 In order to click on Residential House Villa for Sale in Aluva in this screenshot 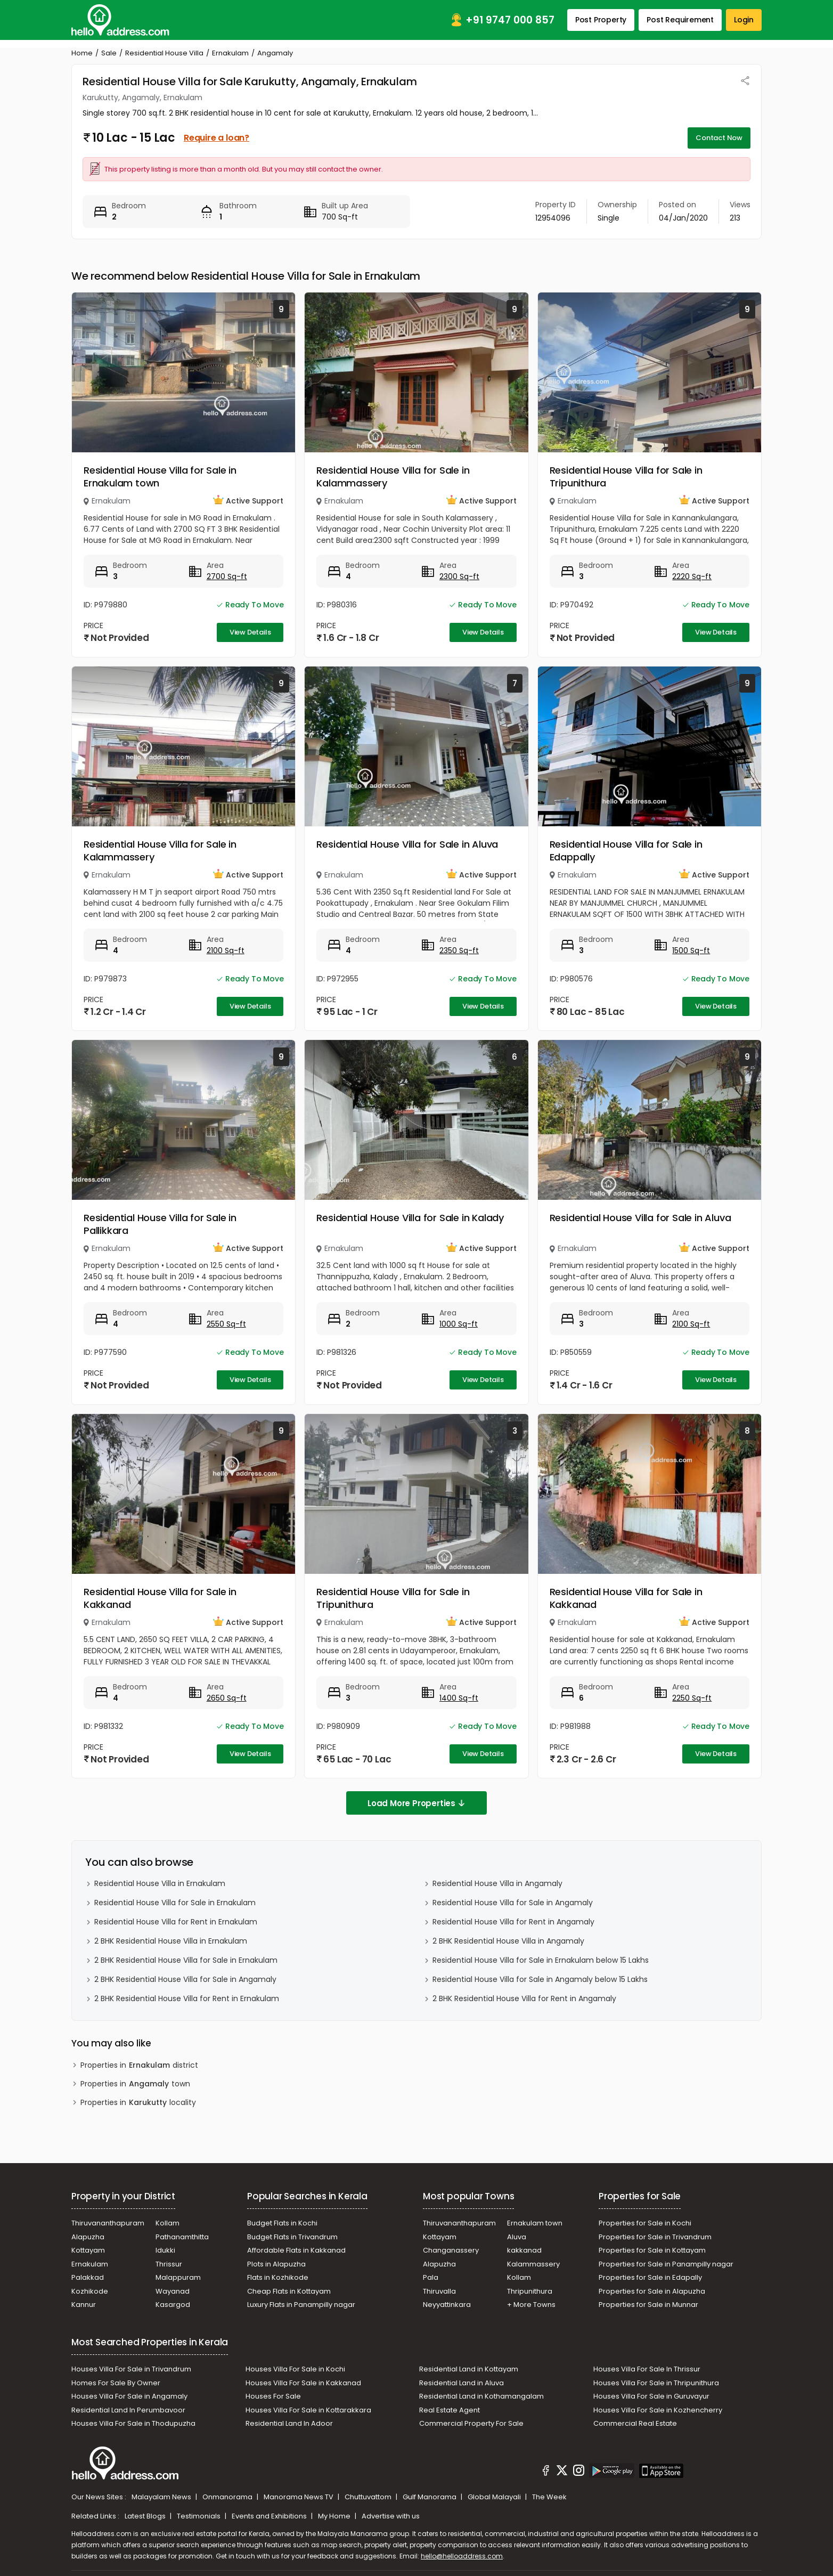, I will do `click(407, 844)`.